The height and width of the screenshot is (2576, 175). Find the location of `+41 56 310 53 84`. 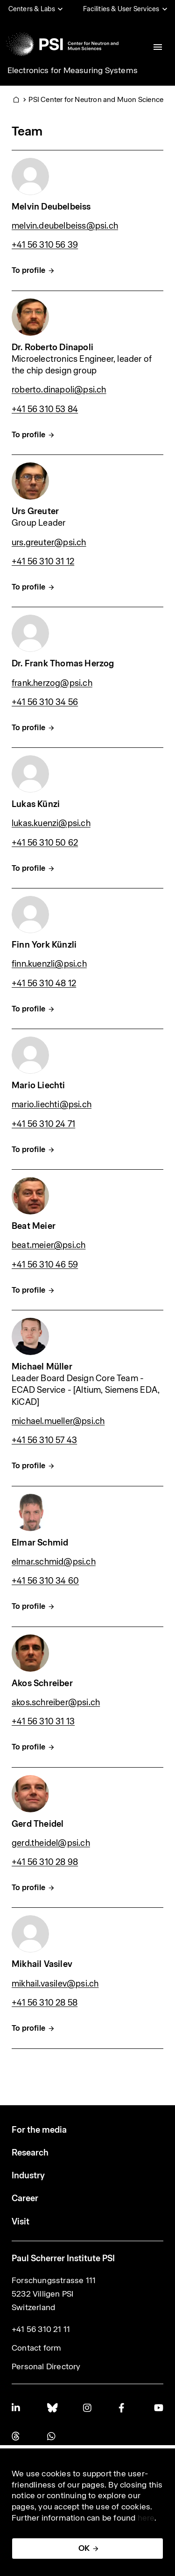

+41 56 310 53 84 is located at coordinates (45, 409).